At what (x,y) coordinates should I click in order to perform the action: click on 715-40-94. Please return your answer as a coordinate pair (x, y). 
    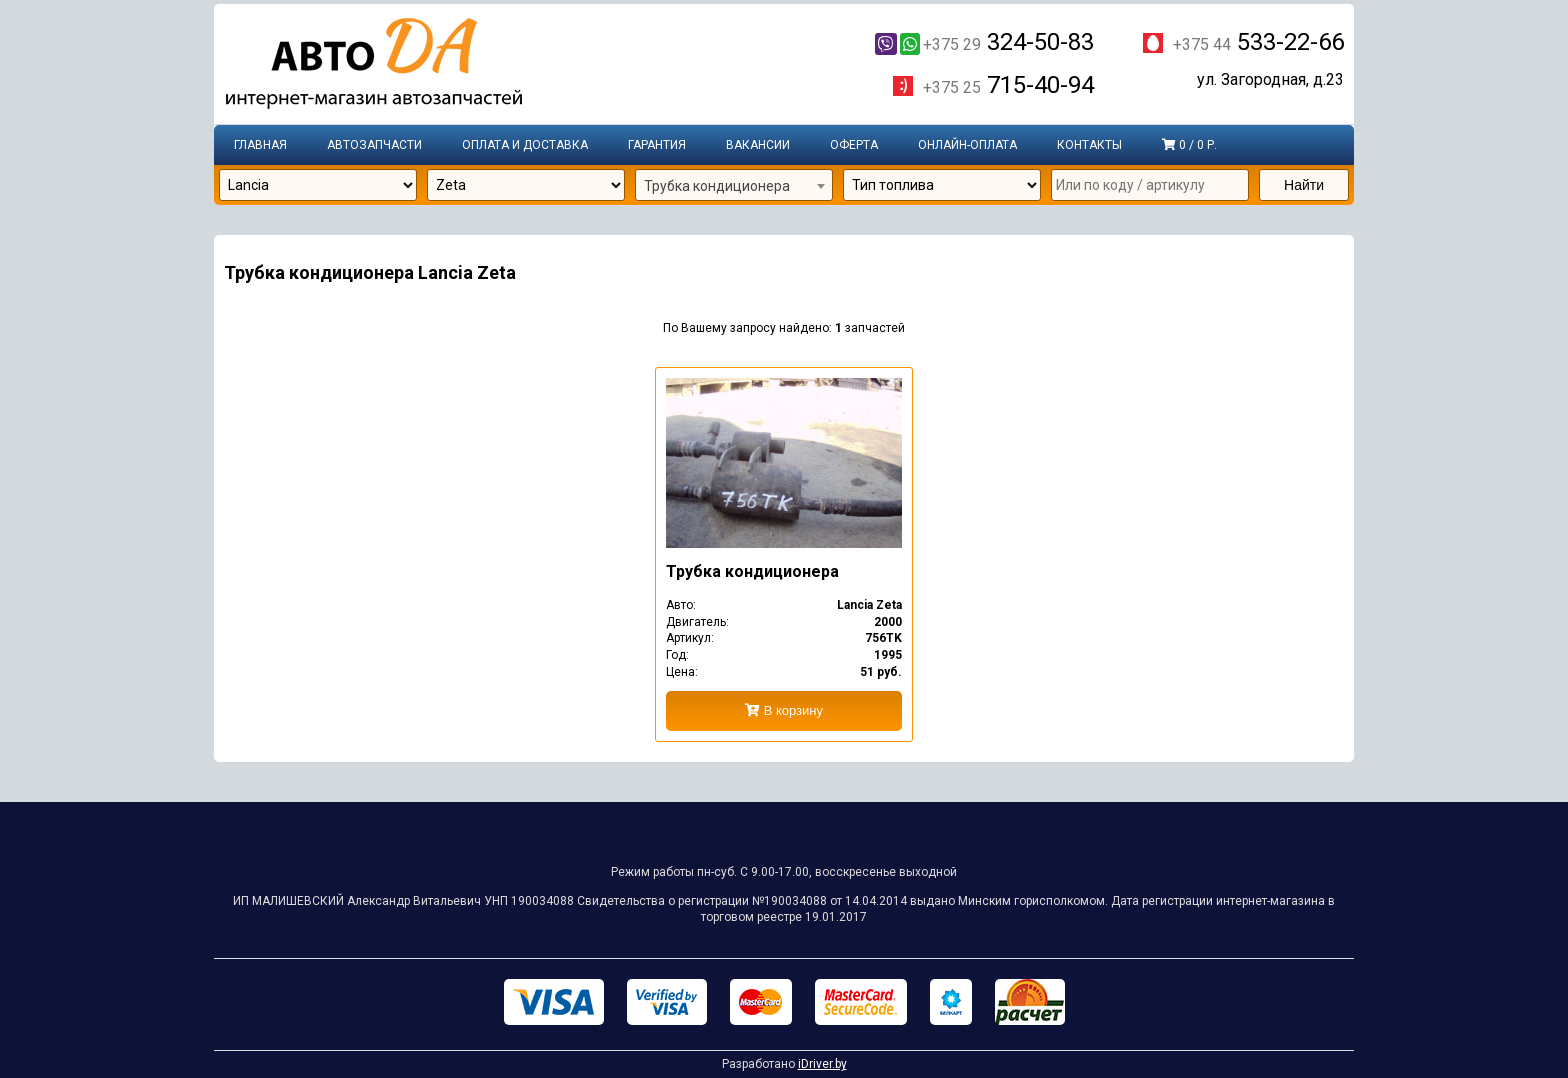
    Looking at the image, I should click on (1008, 86).